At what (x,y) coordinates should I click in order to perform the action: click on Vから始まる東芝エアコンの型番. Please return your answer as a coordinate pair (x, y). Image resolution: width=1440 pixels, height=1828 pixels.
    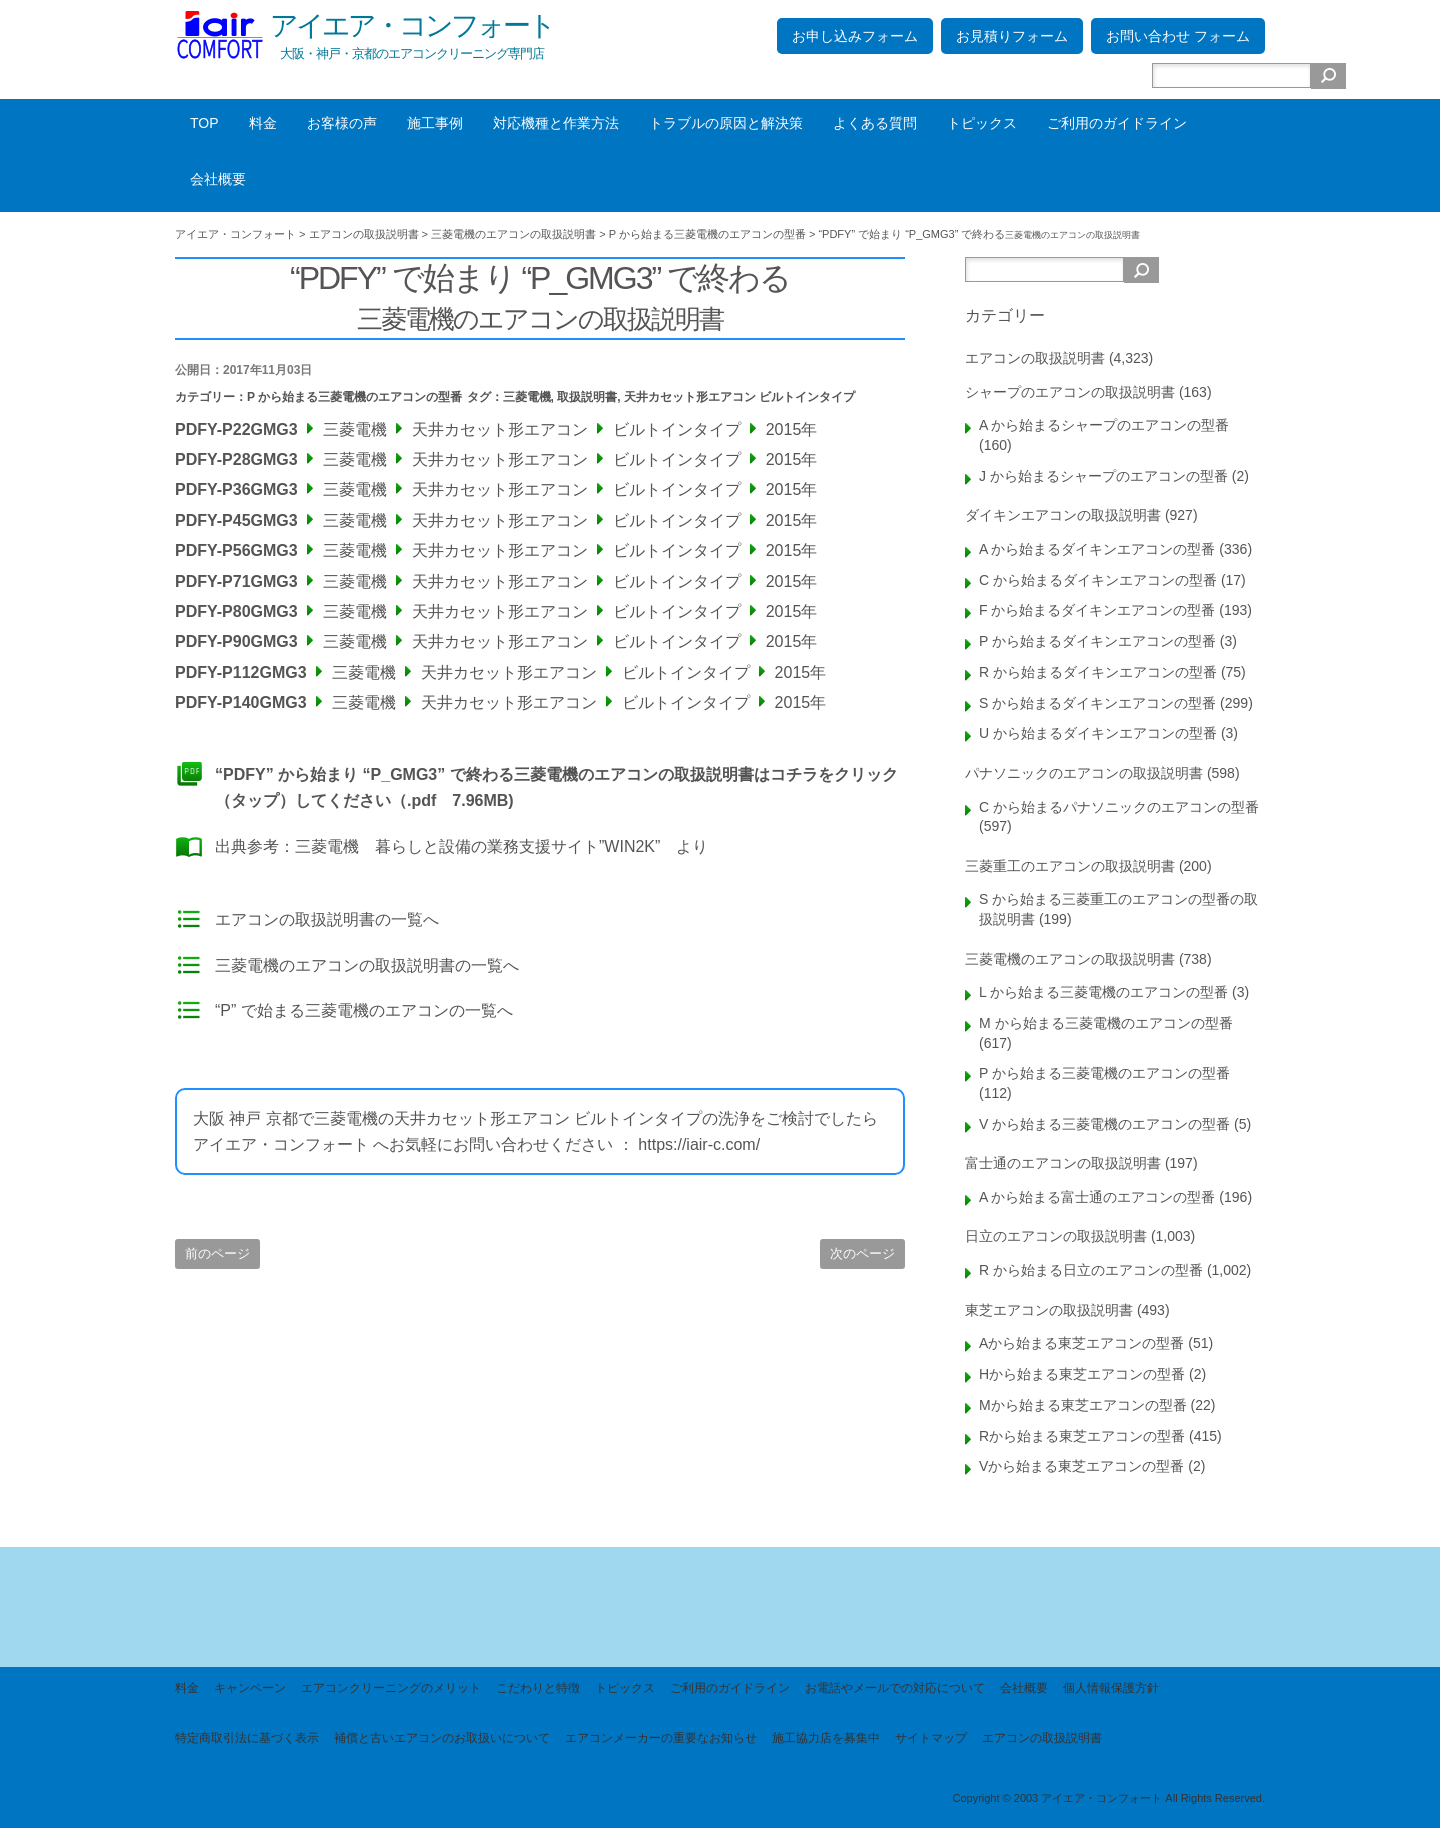
    Looking at the image, I should click on (1081, 1466).